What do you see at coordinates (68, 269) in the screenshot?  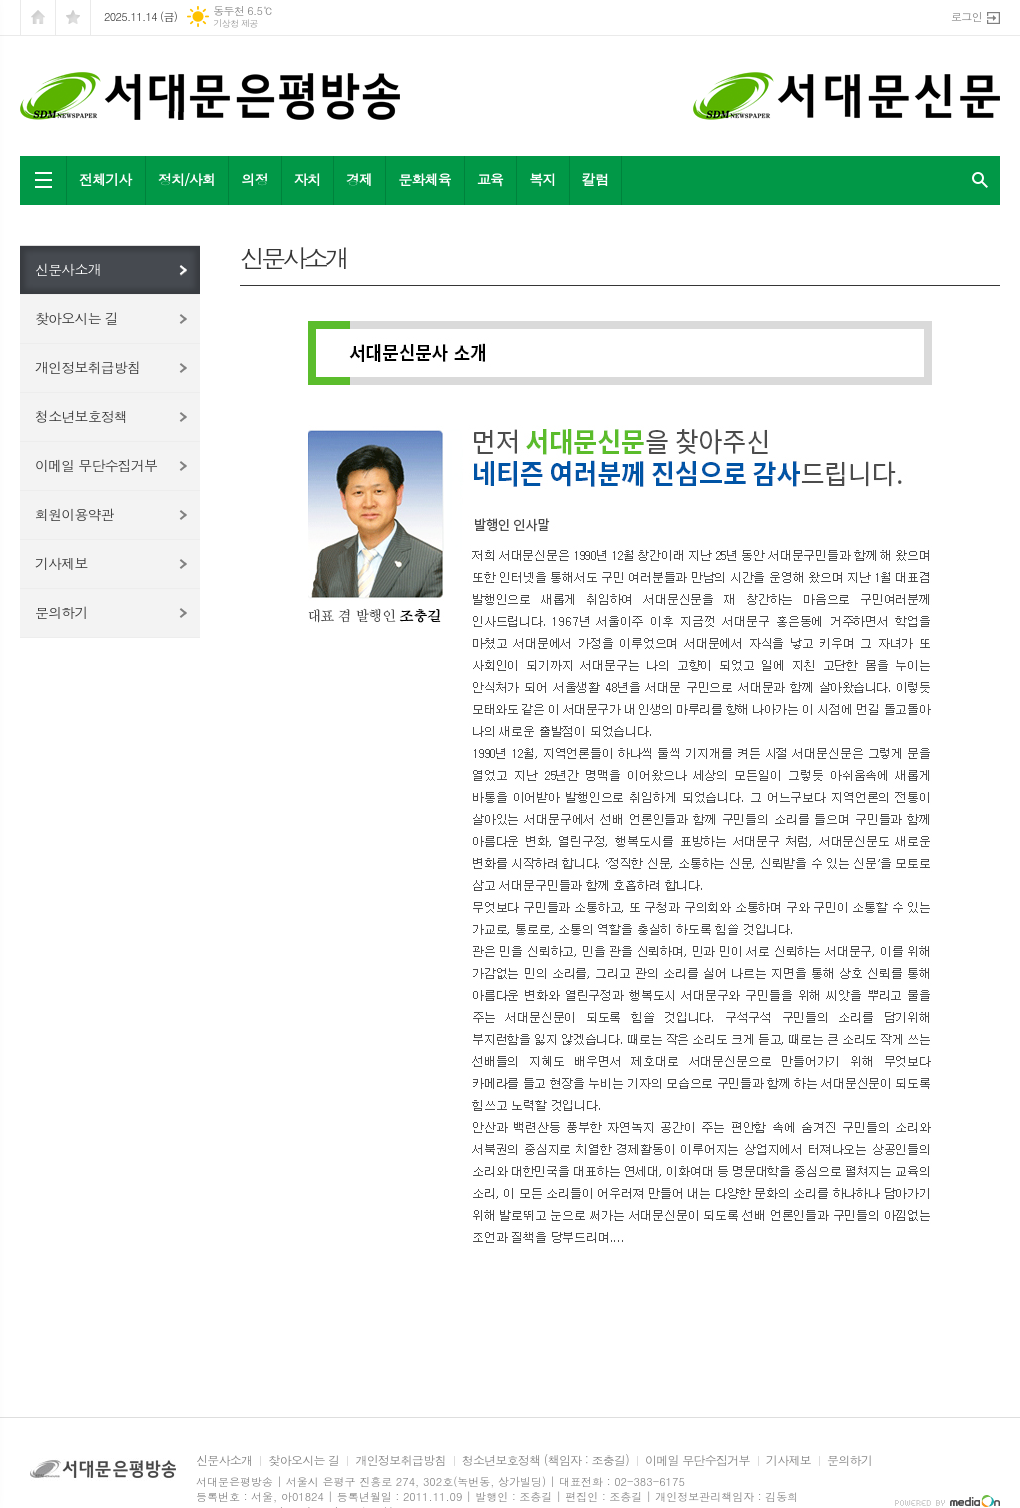 I see `신문사소개` at bounding box center [68, 269].